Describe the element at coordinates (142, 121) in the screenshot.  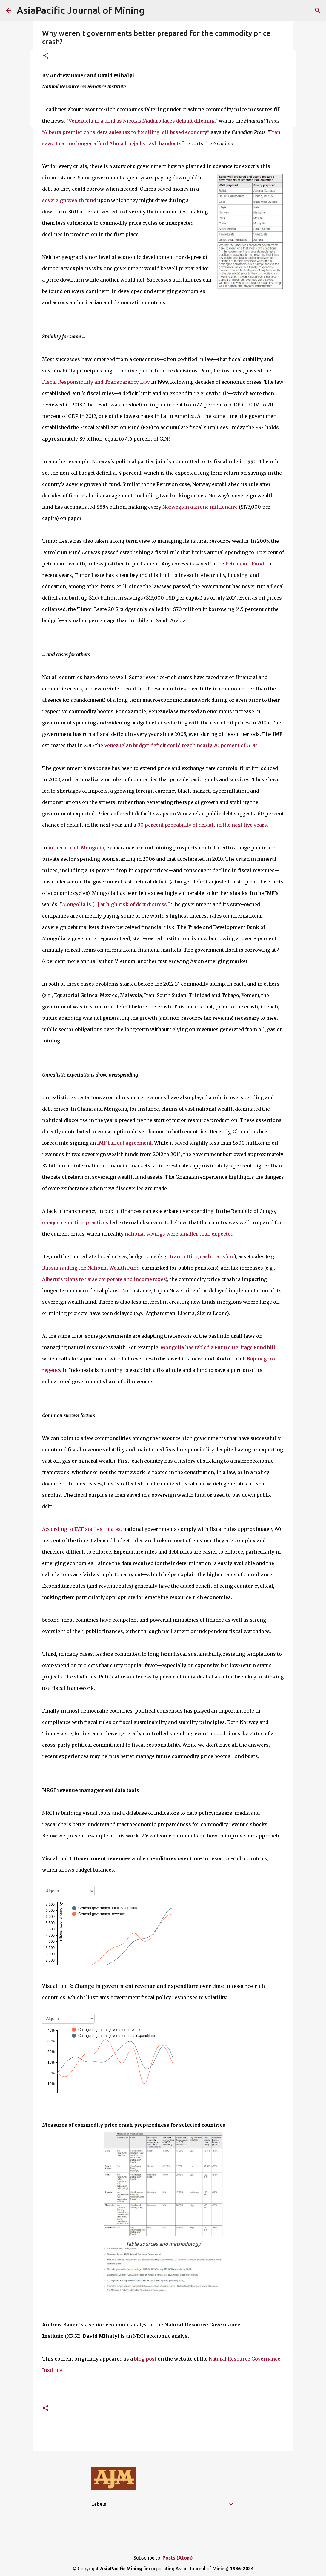
I see `Venezuela in a bind as Nicolas Maduro faces default dilemma` at that location.